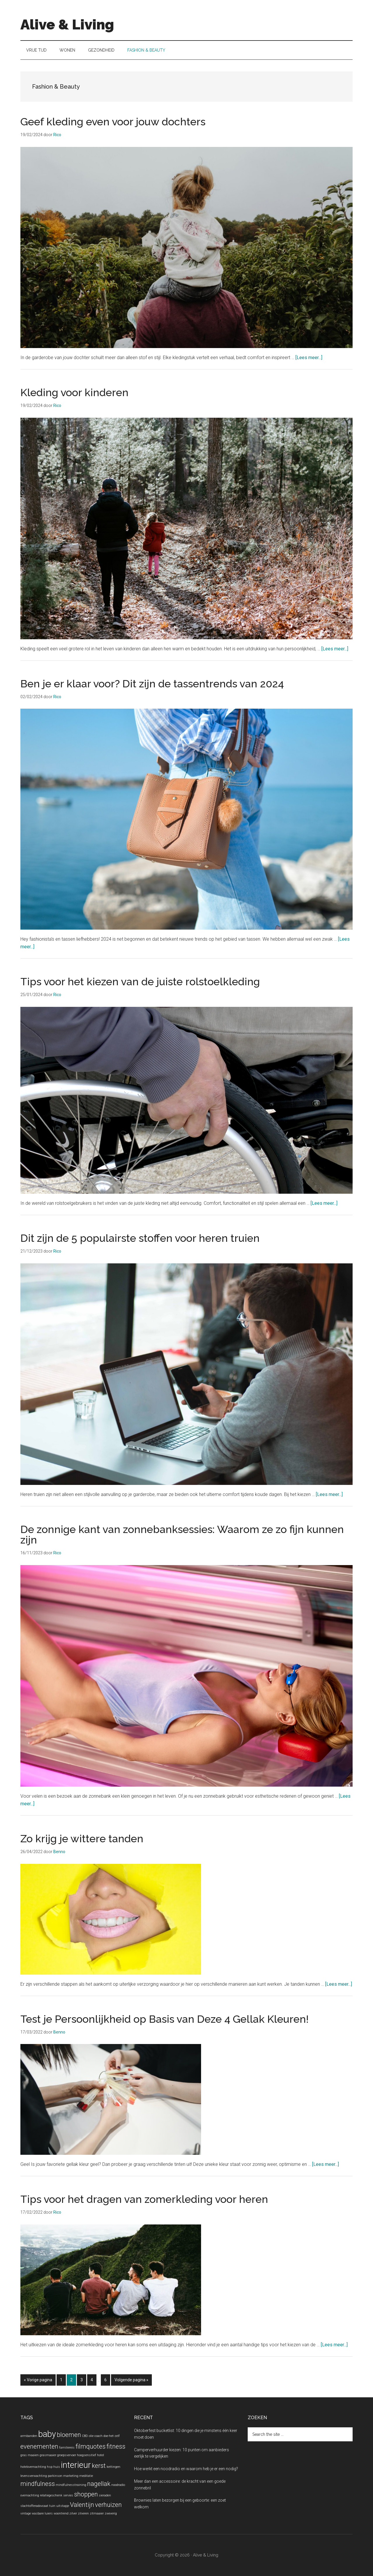 This screenshot has height=2576, width=373. I want to click on kerst [kerst (2 items)], so click(99, 2465).